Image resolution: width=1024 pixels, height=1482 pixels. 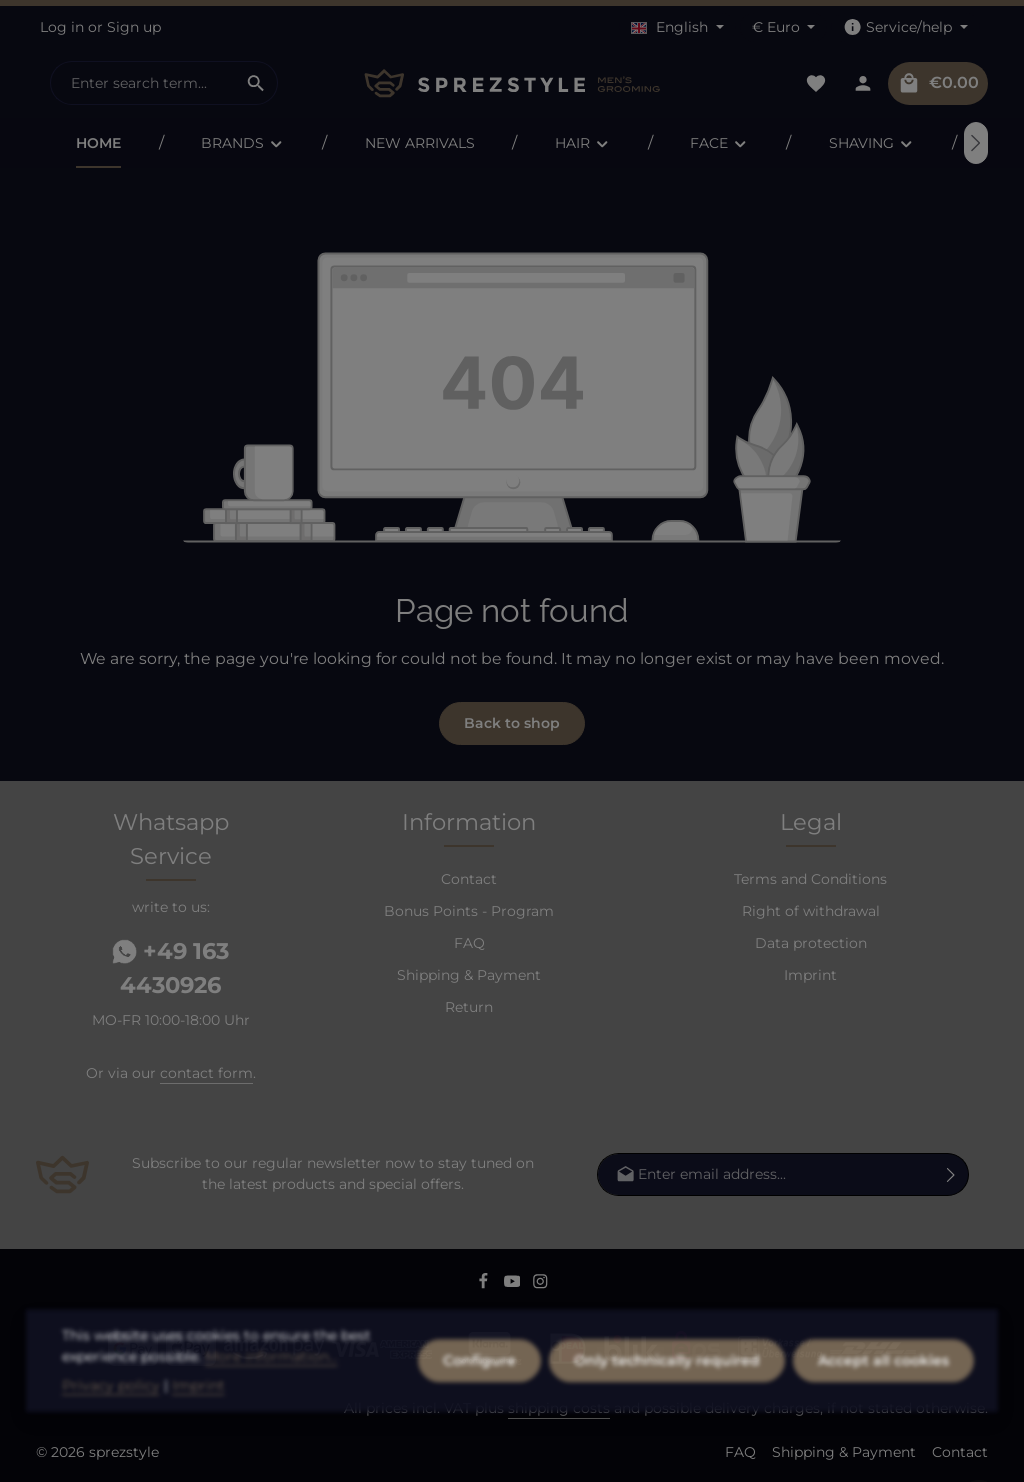 I want to click on Right of withdrawal, so click(x=811, y=911).